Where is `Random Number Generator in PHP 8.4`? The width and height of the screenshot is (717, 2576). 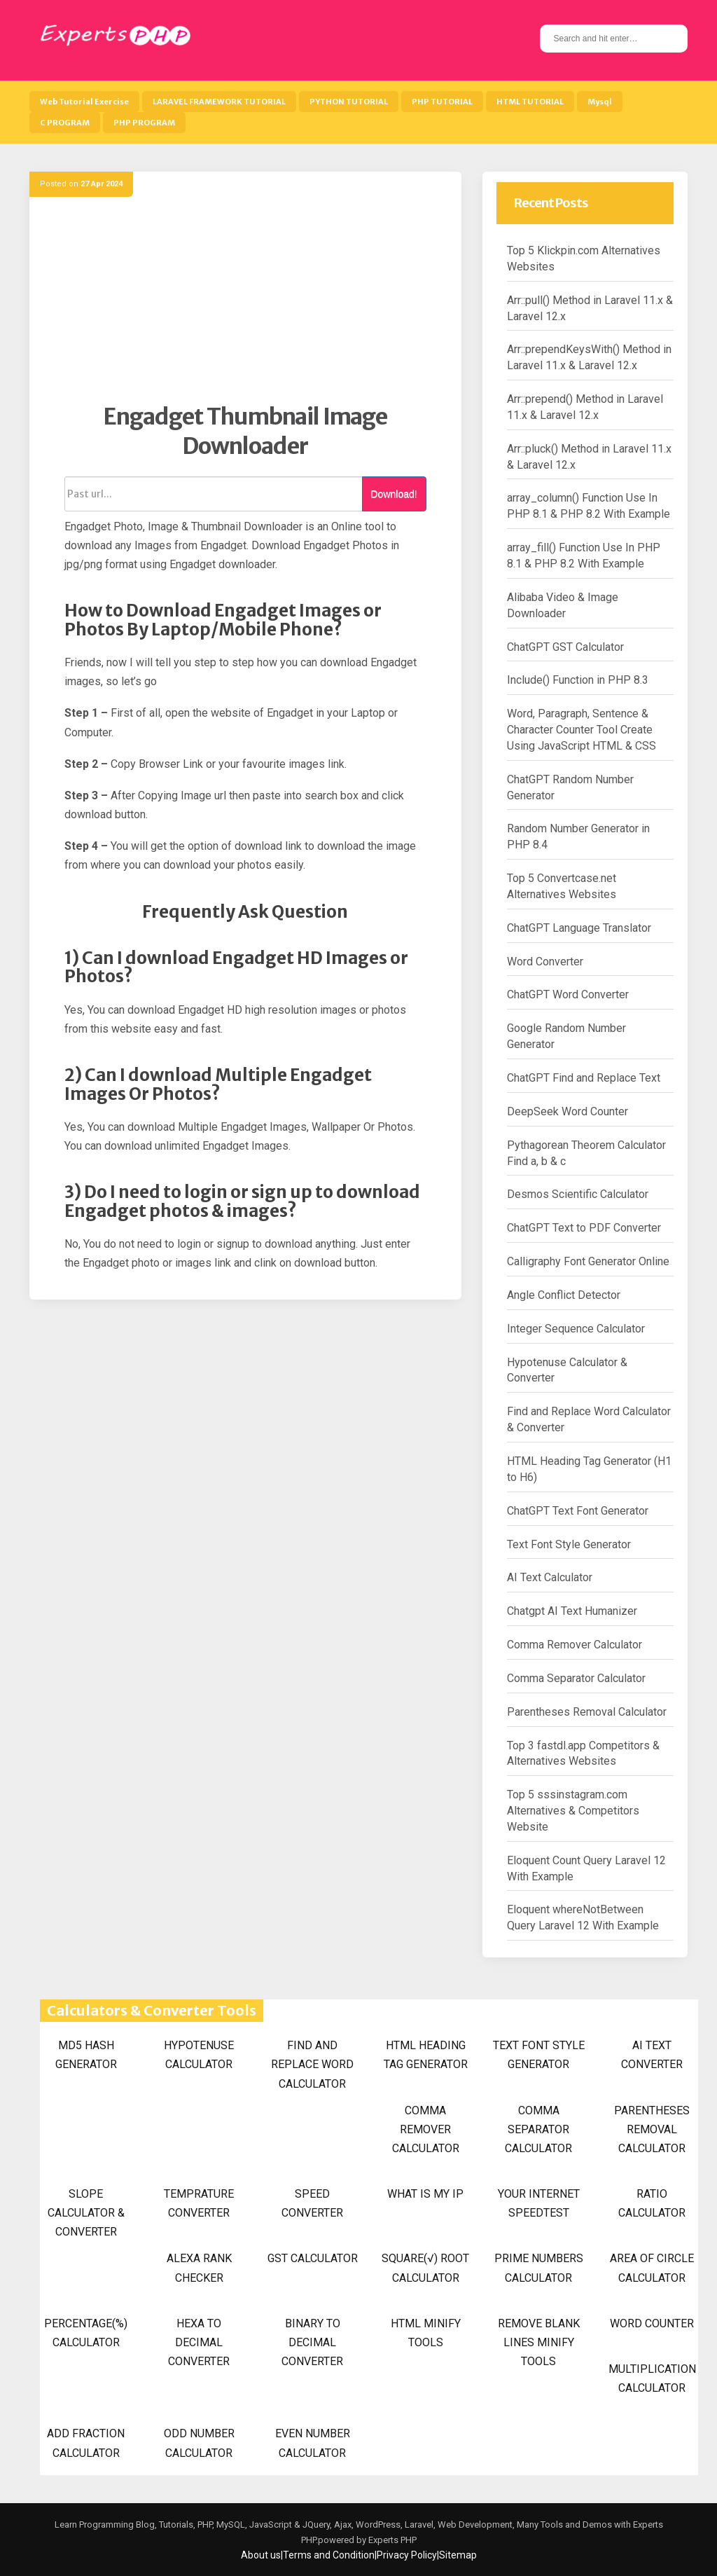 Random Number Generator in PHP 8.4 is located at coordinates (578, 836).